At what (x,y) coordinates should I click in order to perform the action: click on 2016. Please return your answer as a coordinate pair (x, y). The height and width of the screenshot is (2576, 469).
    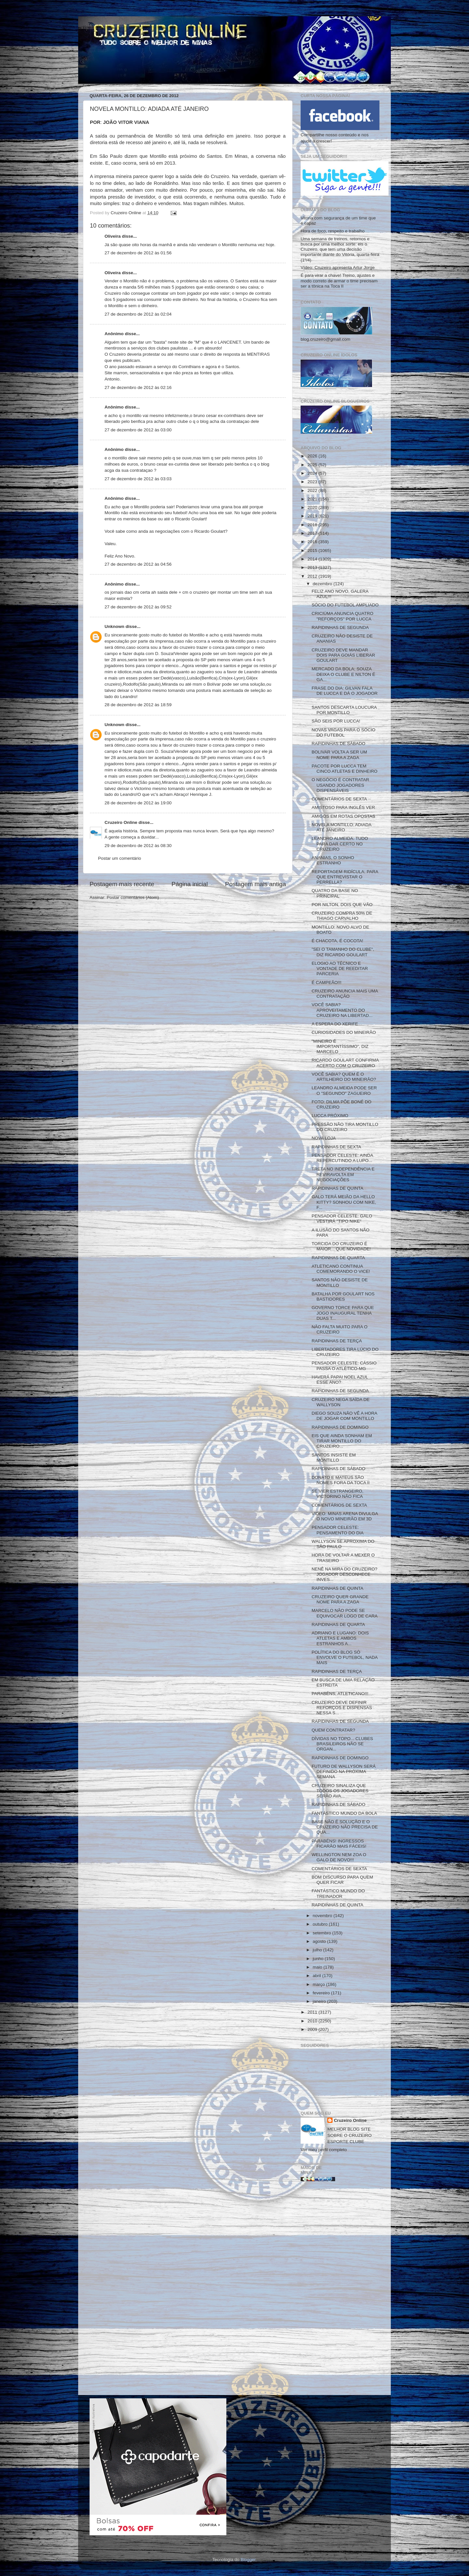
    Looking at the image, I should click on (313, 541).